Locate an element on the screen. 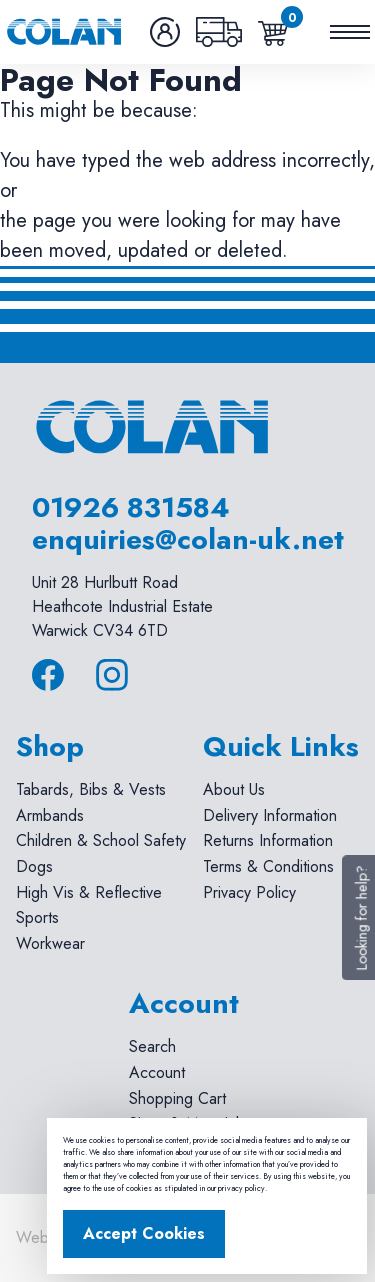 This screenshot has width=375, height=1282. Children & School Safety is located at coordinates (101, 840).